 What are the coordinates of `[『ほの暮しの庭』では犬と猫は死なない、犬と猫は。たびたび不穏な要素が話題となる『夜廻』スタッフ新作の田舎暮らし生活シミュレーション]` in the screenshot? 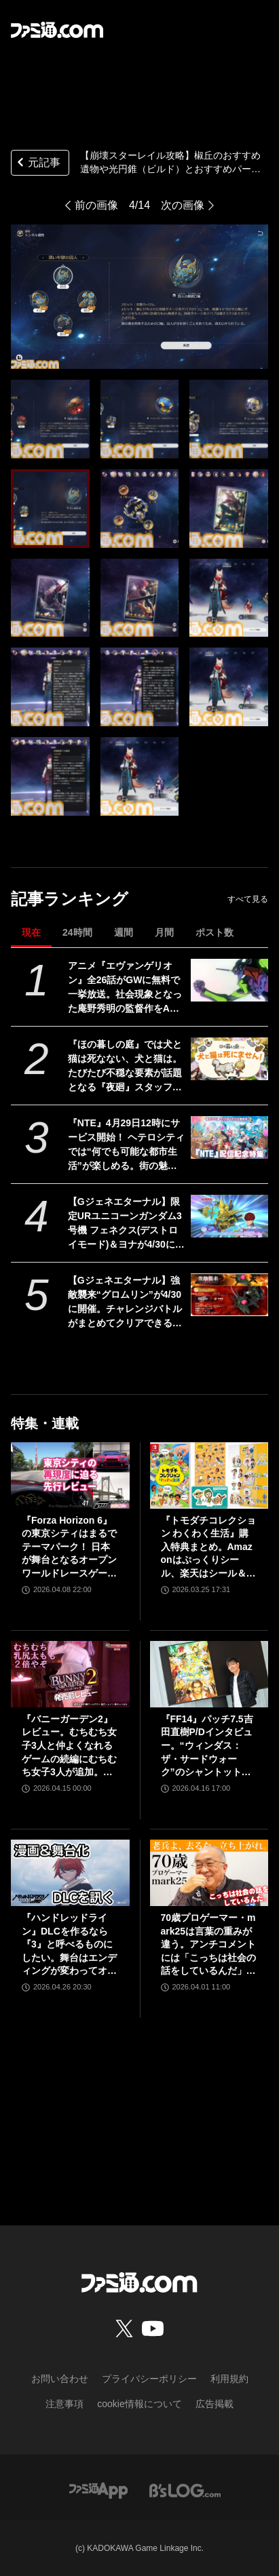 It's located at (229, 1059).